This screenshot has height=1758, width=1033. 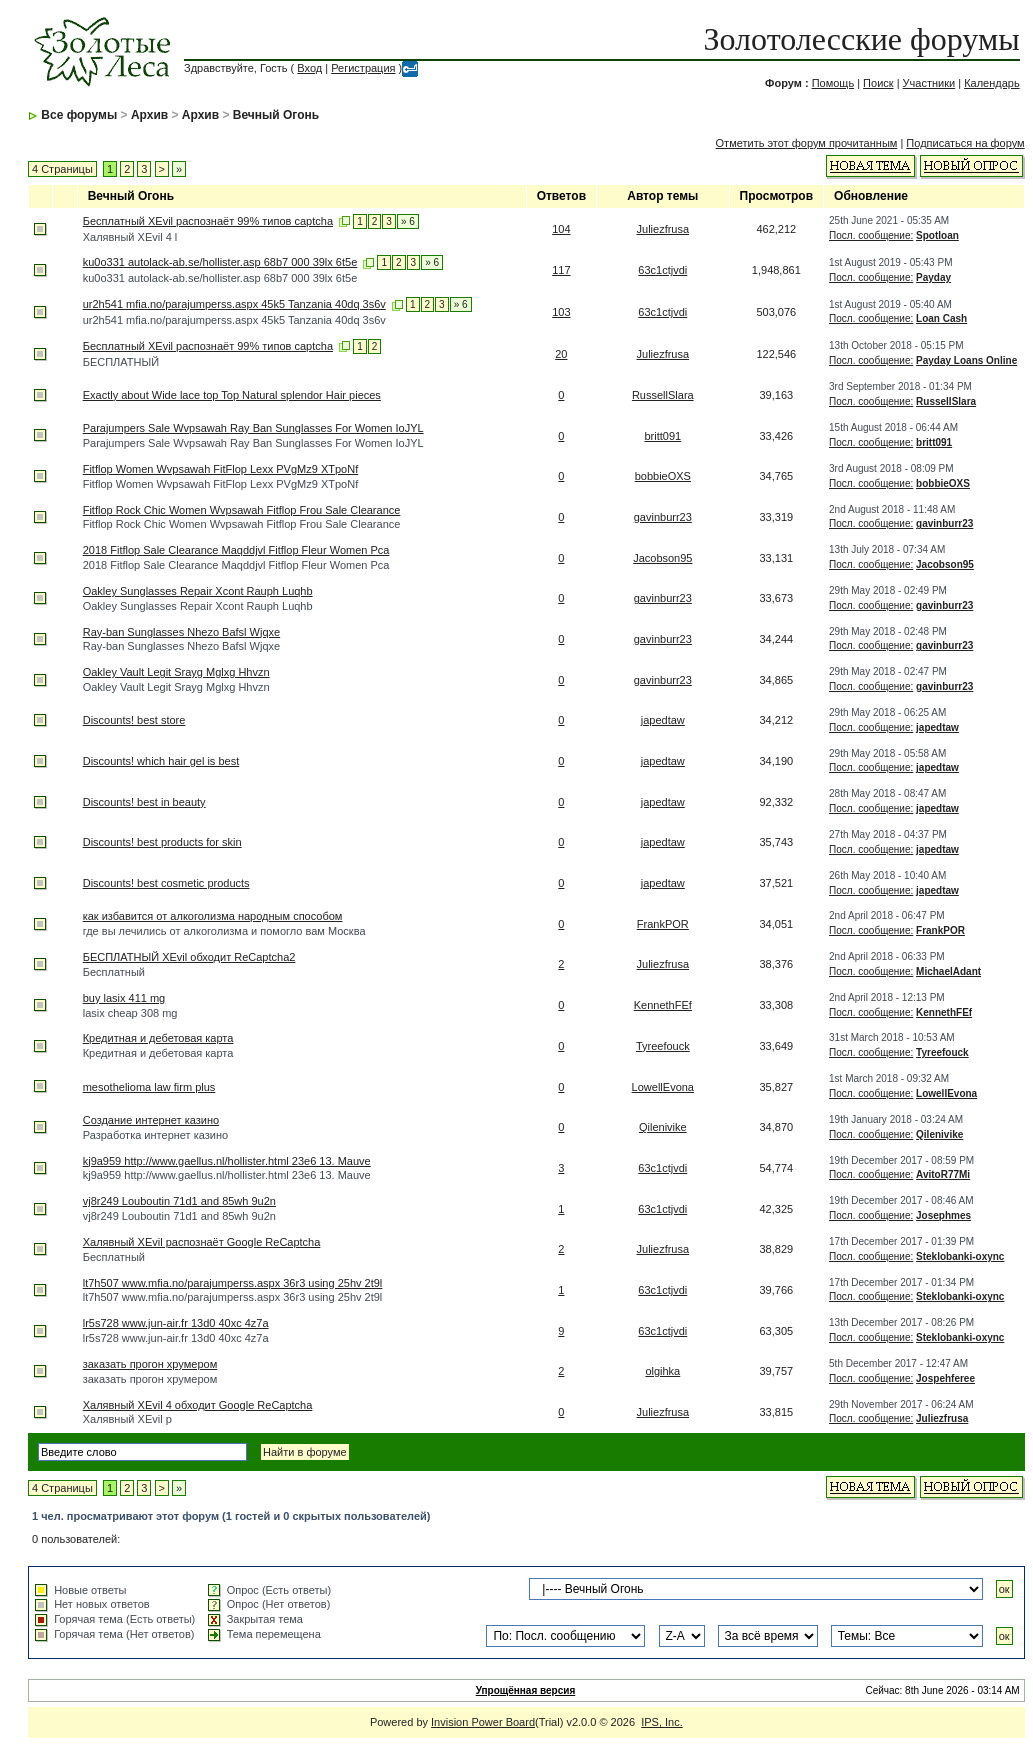 What do you see at coordinates (149, 115) in the screenshot?
I see `Архив` at bounding box center [149, 115].